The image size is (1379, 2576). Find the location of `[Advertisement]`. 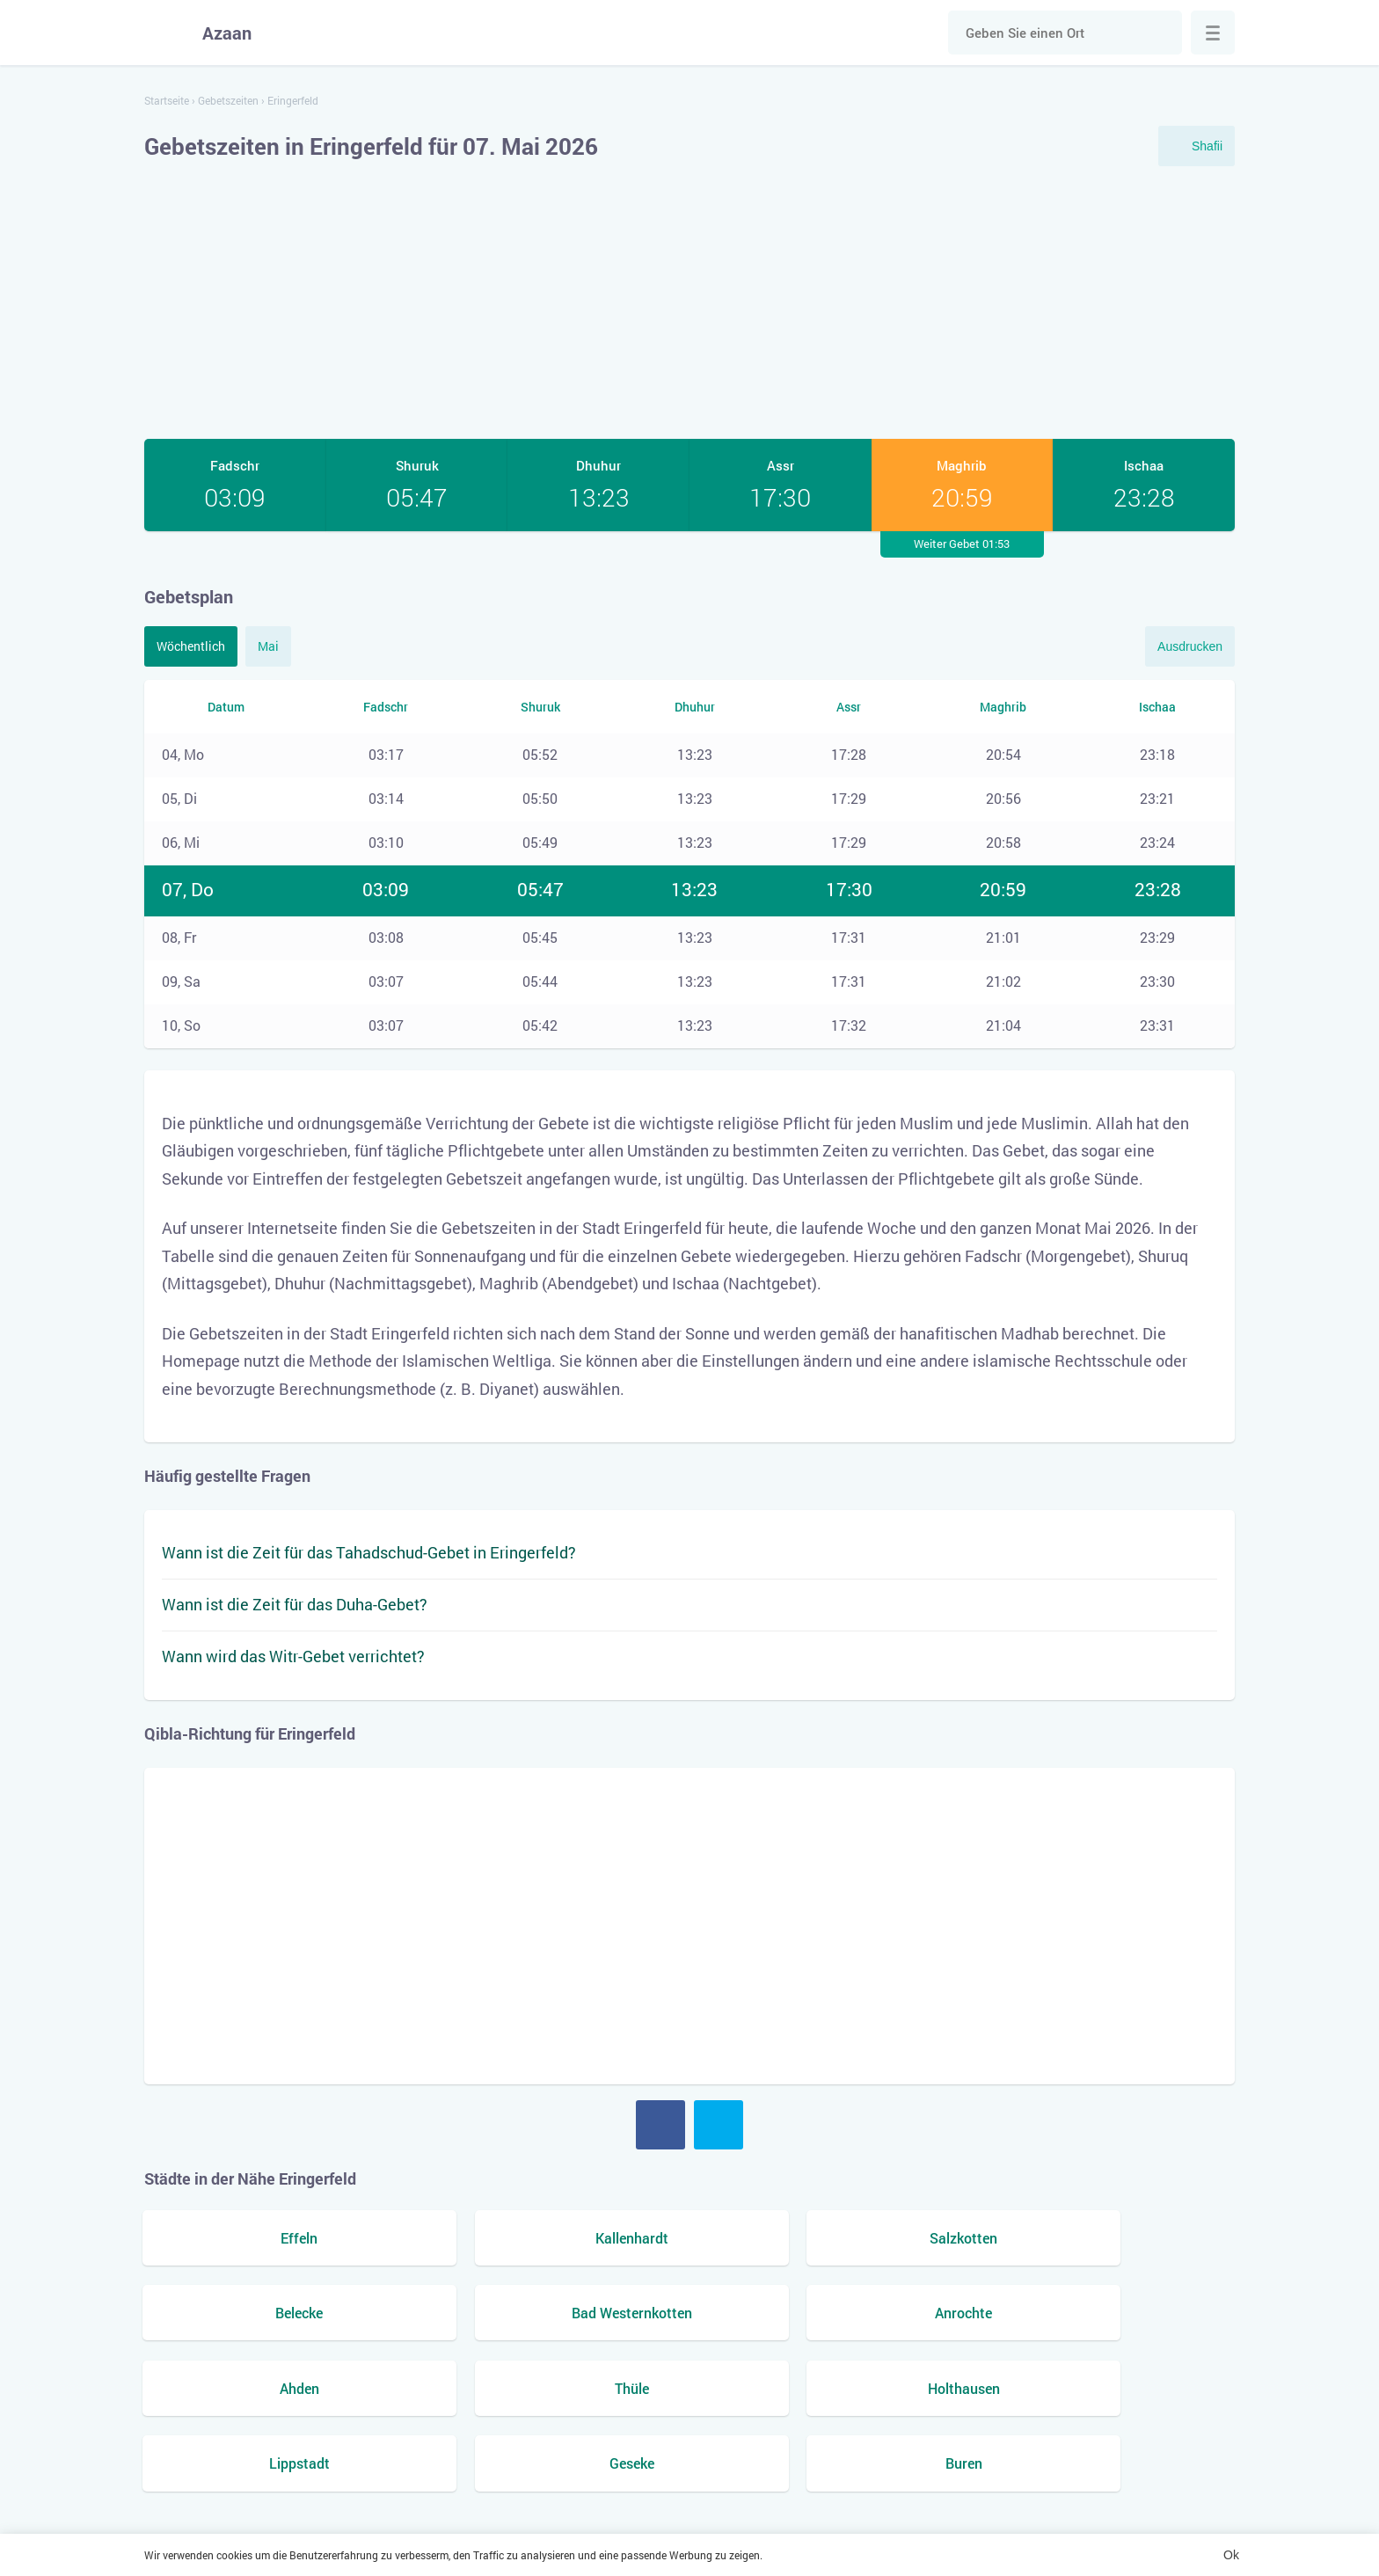

[Advertisement] is located at coordinates (689, 302).